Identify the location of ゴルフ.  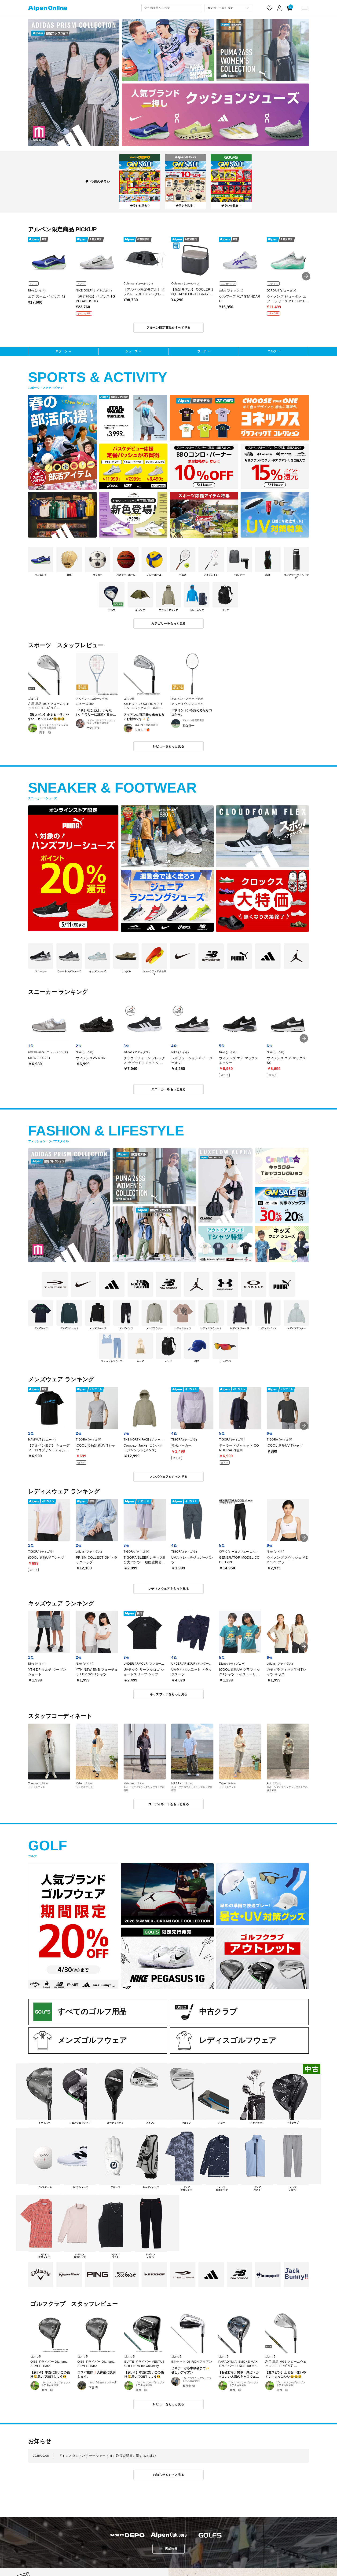
(272, 351).